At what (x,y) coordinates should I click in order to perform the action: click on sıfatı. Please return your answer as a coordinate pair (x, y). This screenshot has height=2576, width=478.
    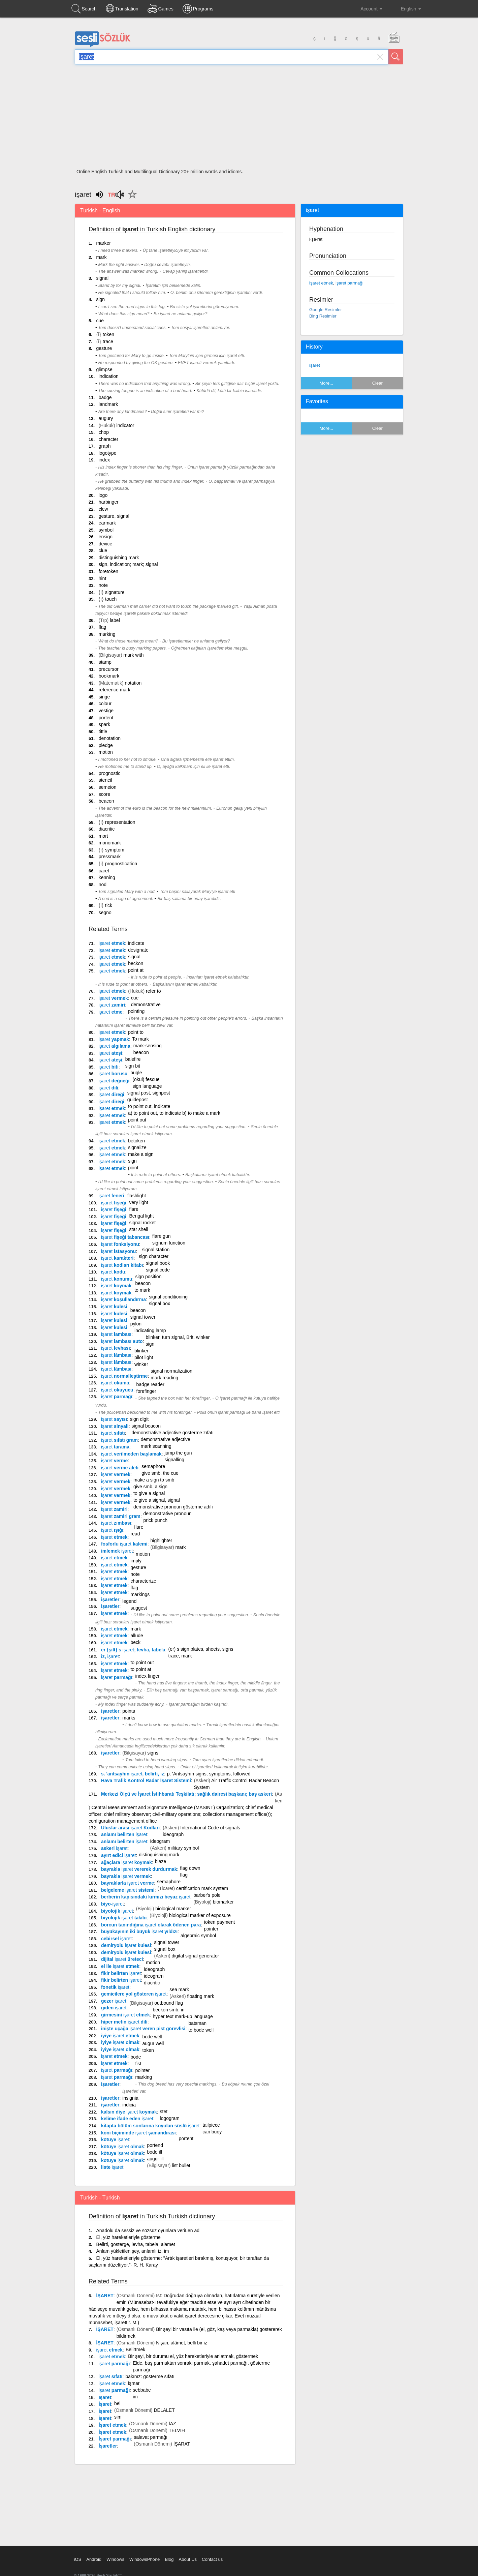
    Looking at the image, I should click on (113, 1433).